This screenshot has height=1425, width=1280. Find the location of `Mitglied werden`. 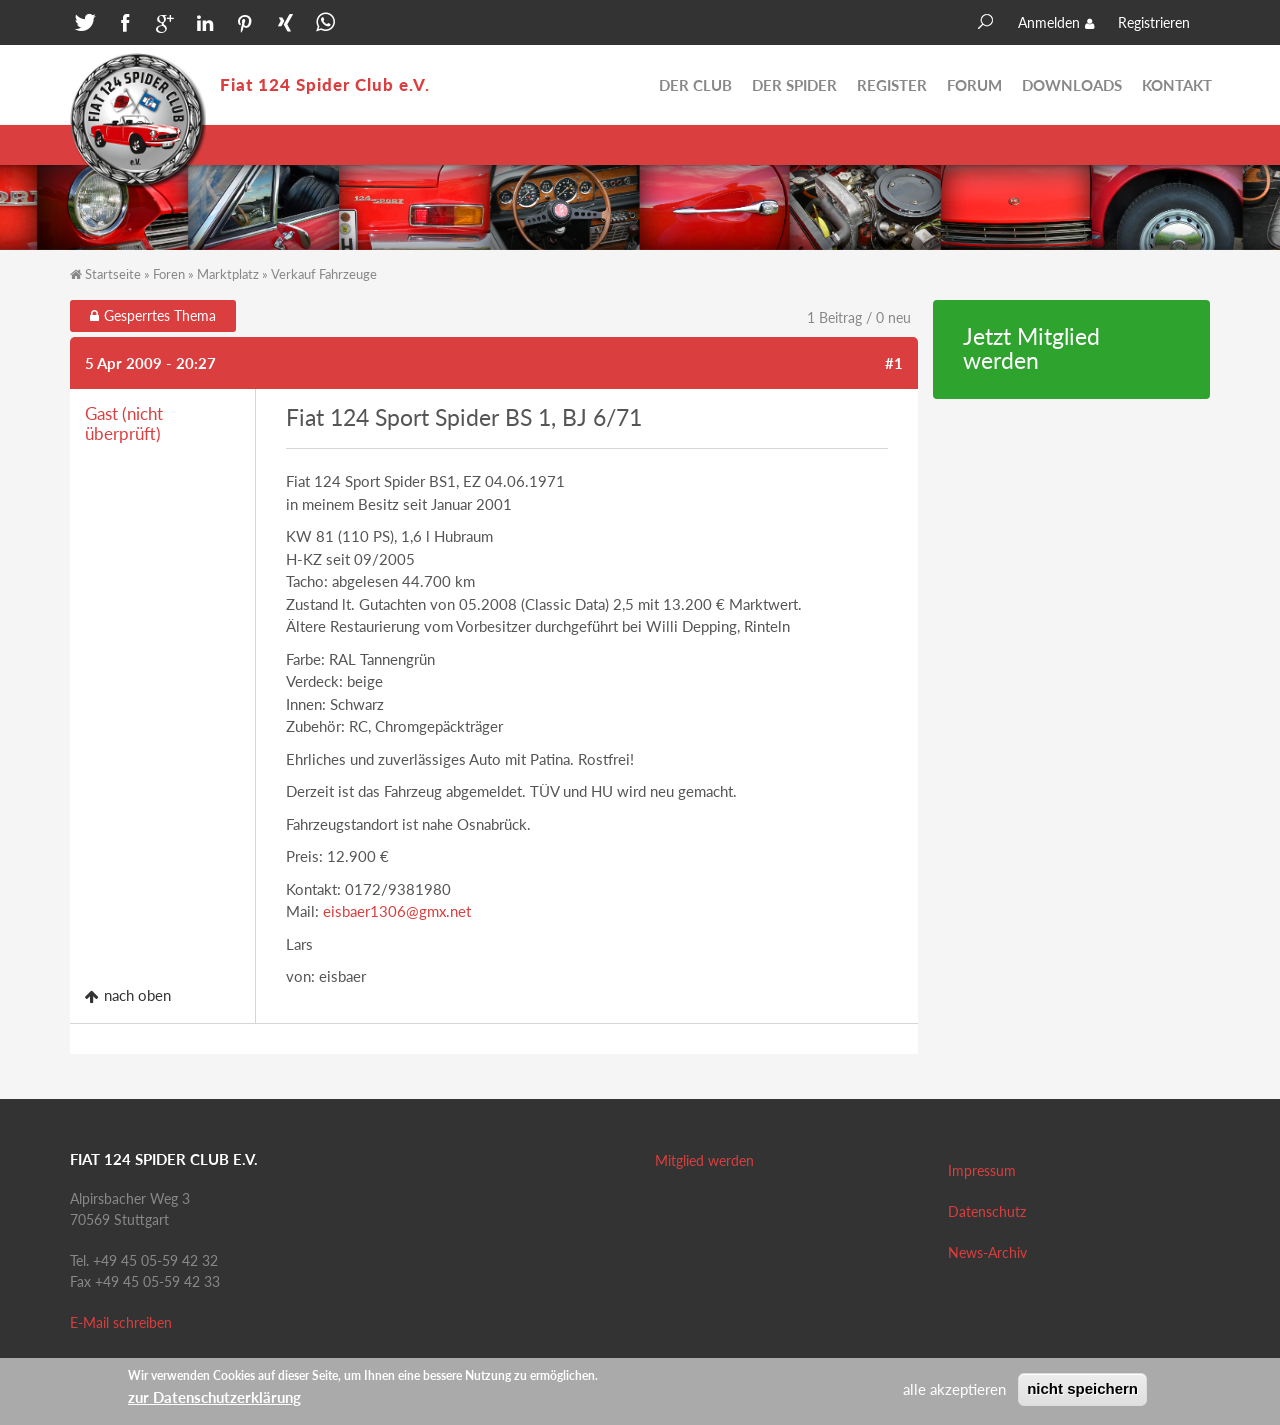

Mitglied werden is located at coordinates (704, 1160).